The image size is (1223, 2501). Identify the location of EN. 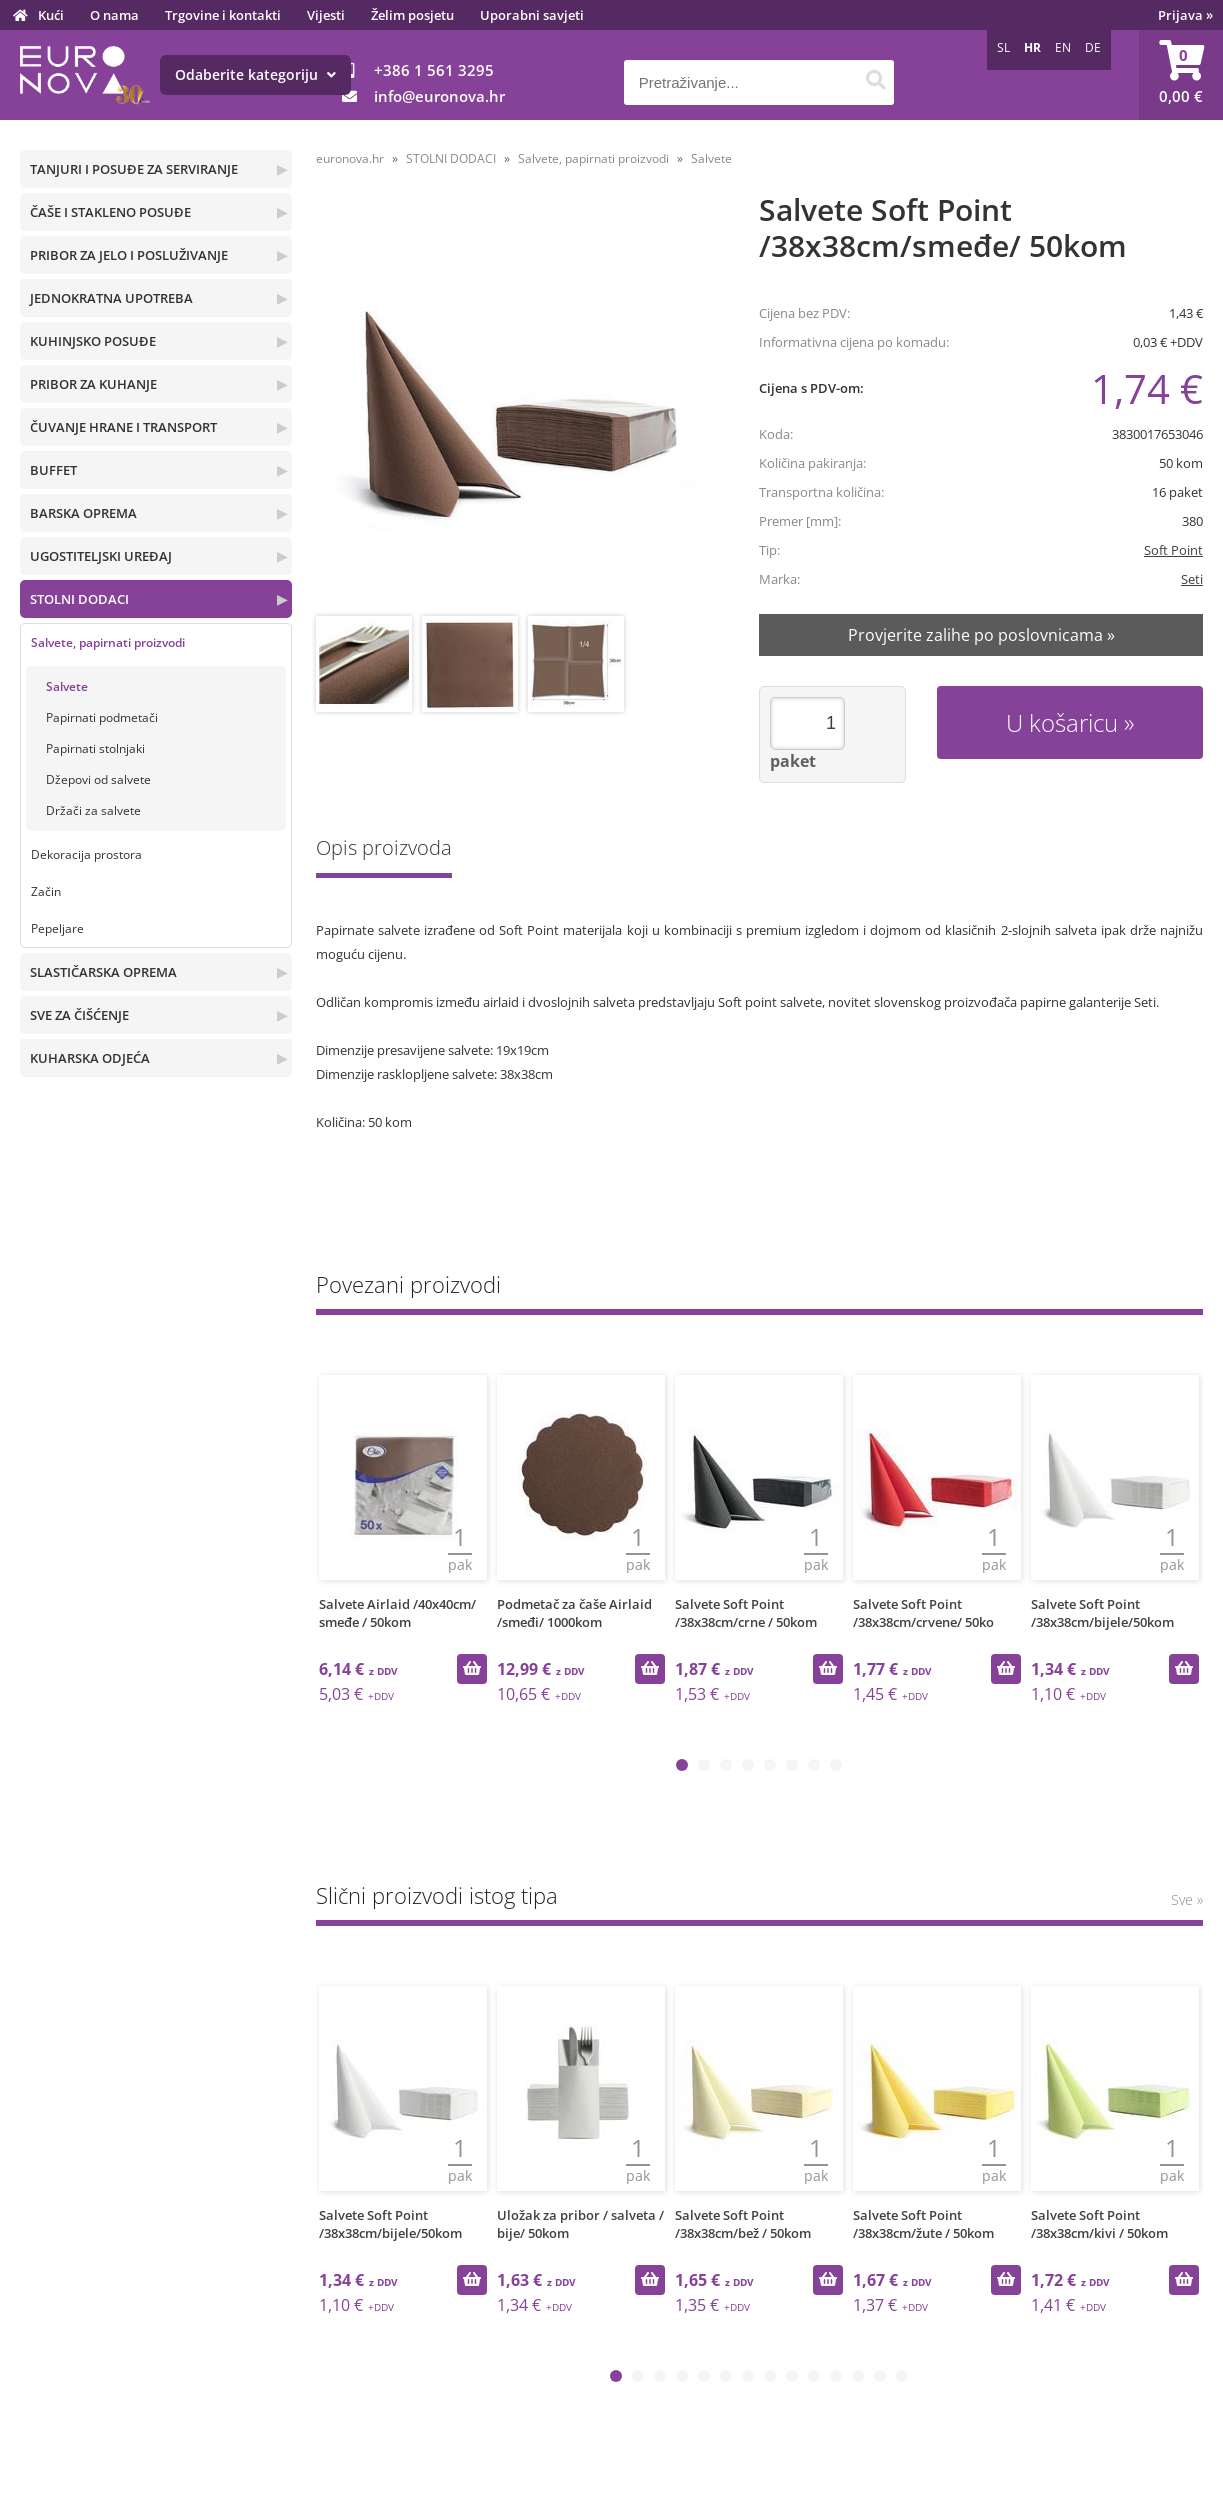
(1063, 47).